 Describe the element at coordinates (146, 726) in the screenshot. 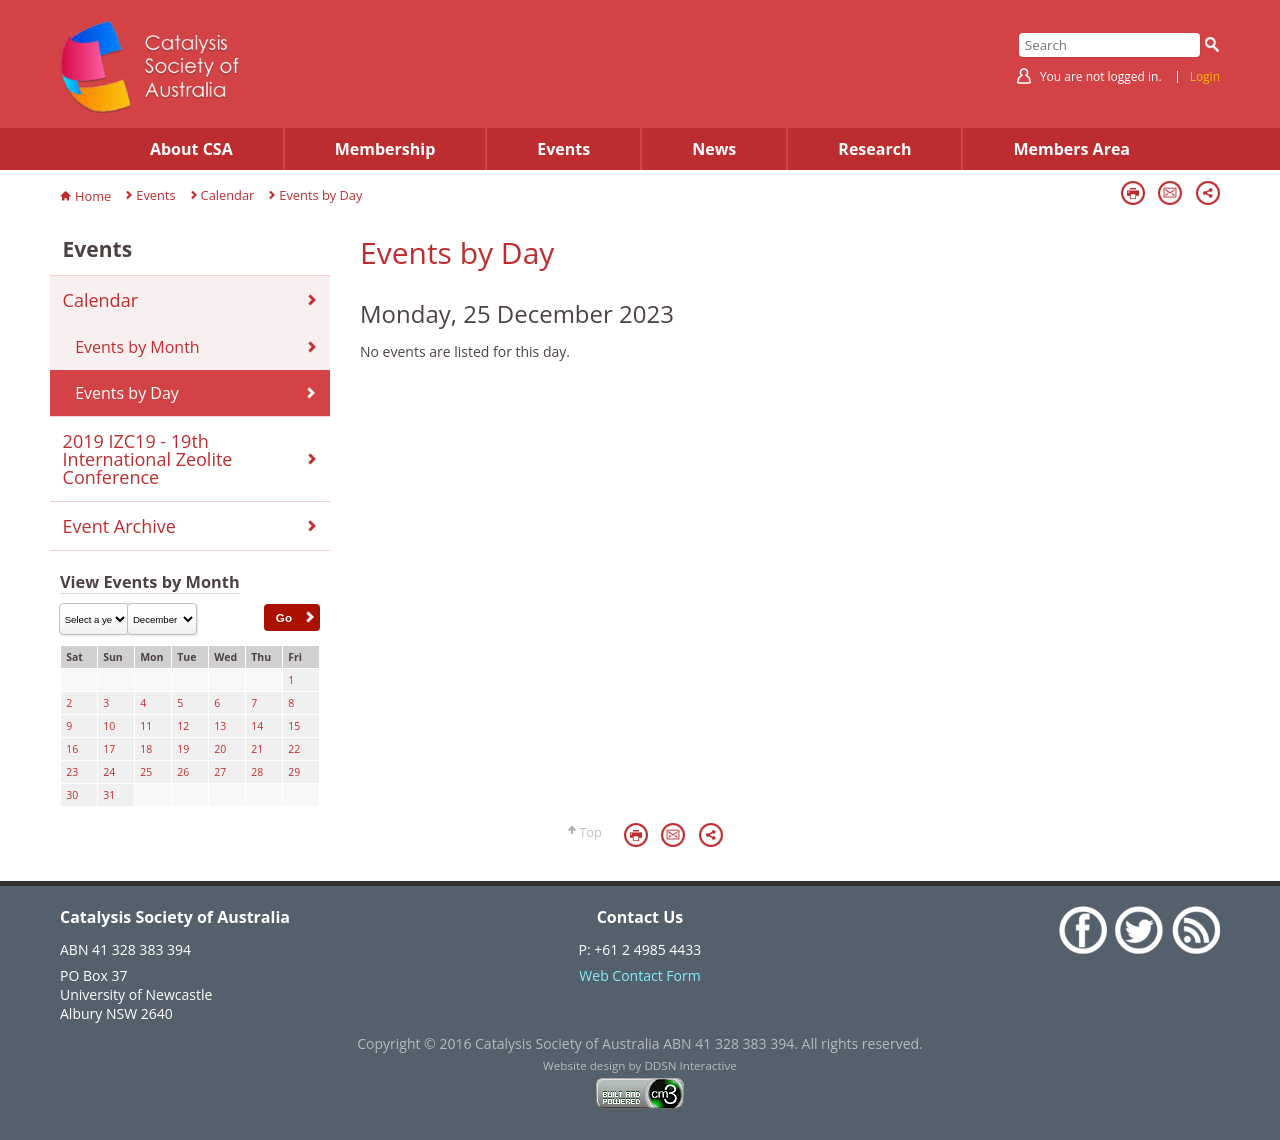

I see `11` at that location.